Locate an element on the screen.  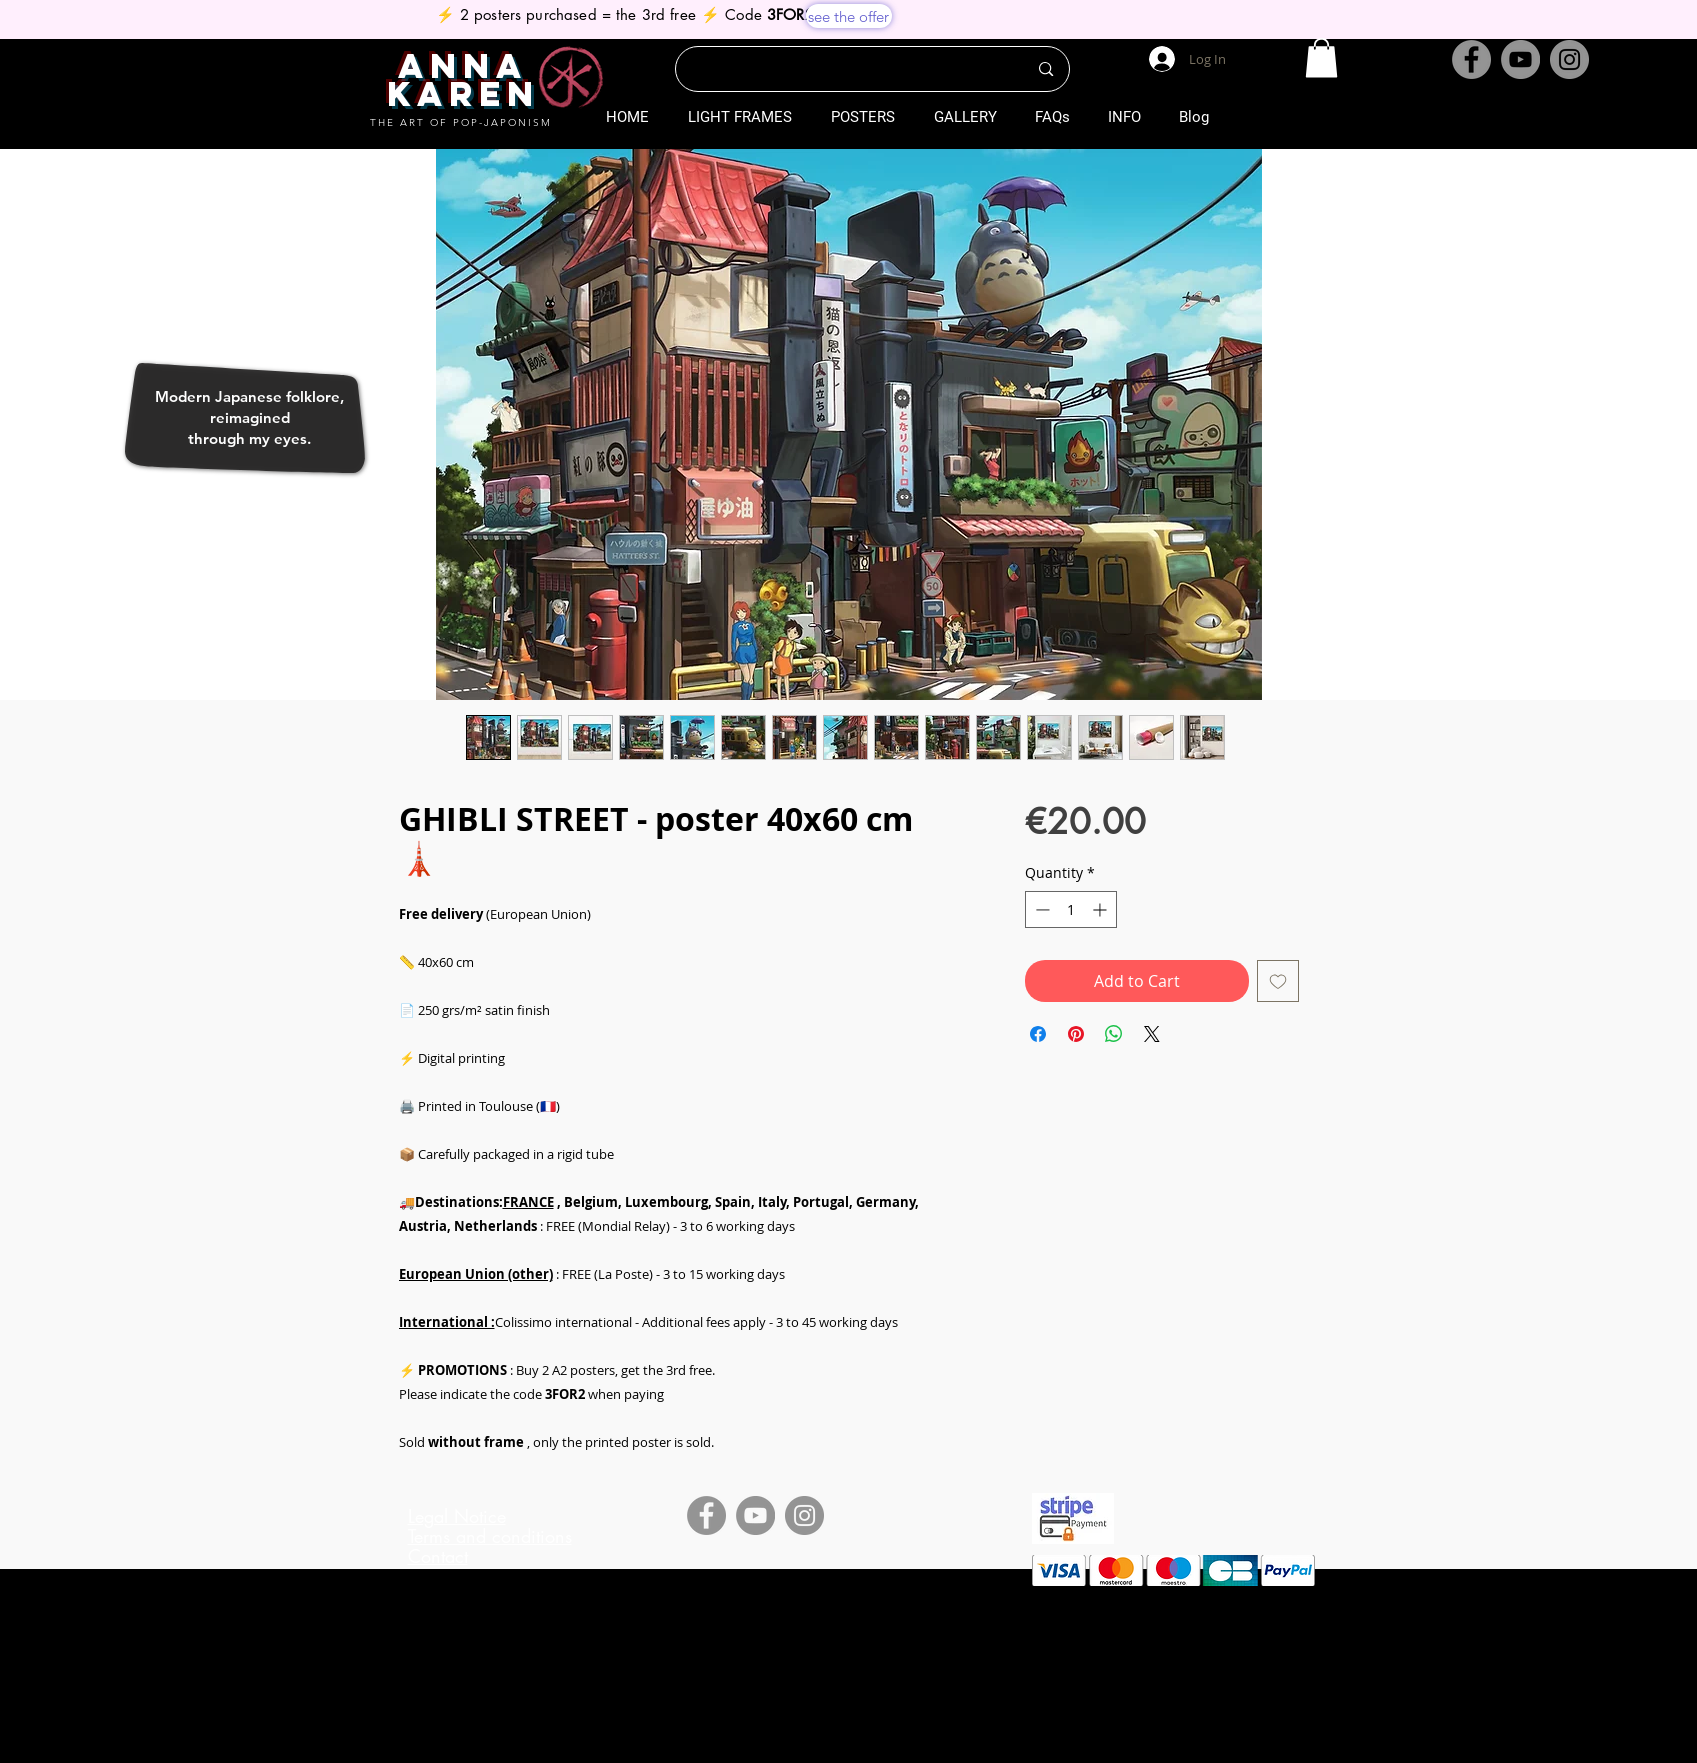
[spinbutton] is located at coordinates (1071, 909).